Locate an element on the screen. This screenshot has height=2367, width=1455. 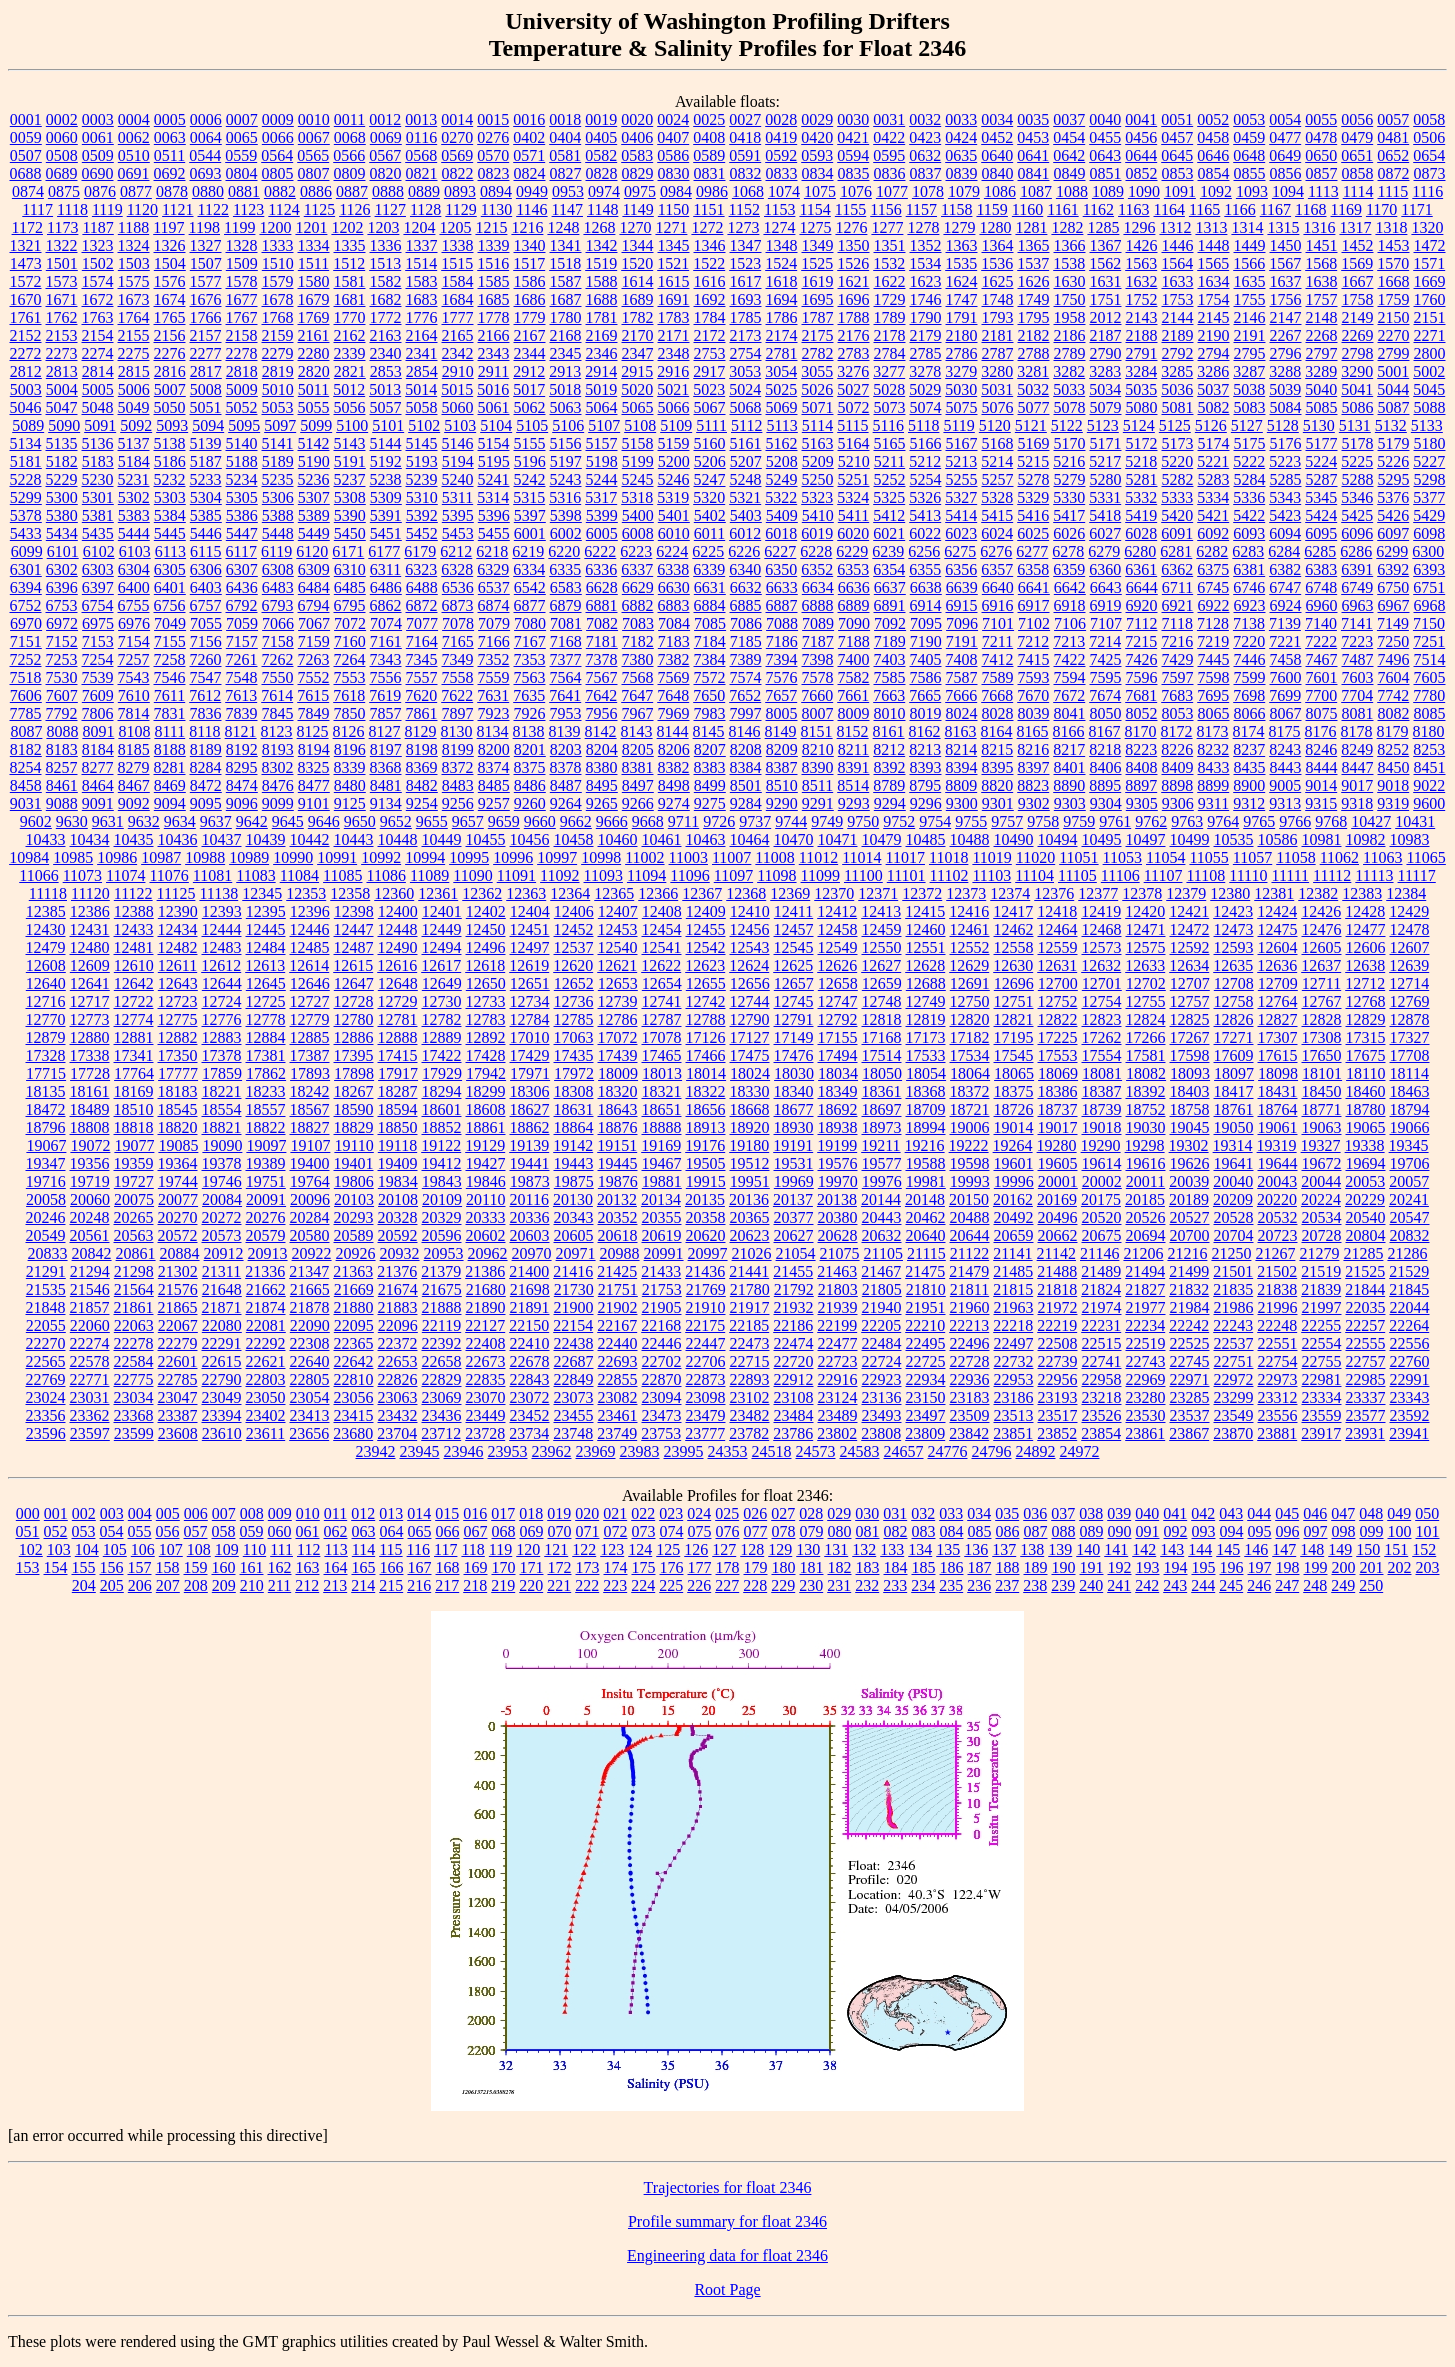
102 is located at coordinates (31, 1549).